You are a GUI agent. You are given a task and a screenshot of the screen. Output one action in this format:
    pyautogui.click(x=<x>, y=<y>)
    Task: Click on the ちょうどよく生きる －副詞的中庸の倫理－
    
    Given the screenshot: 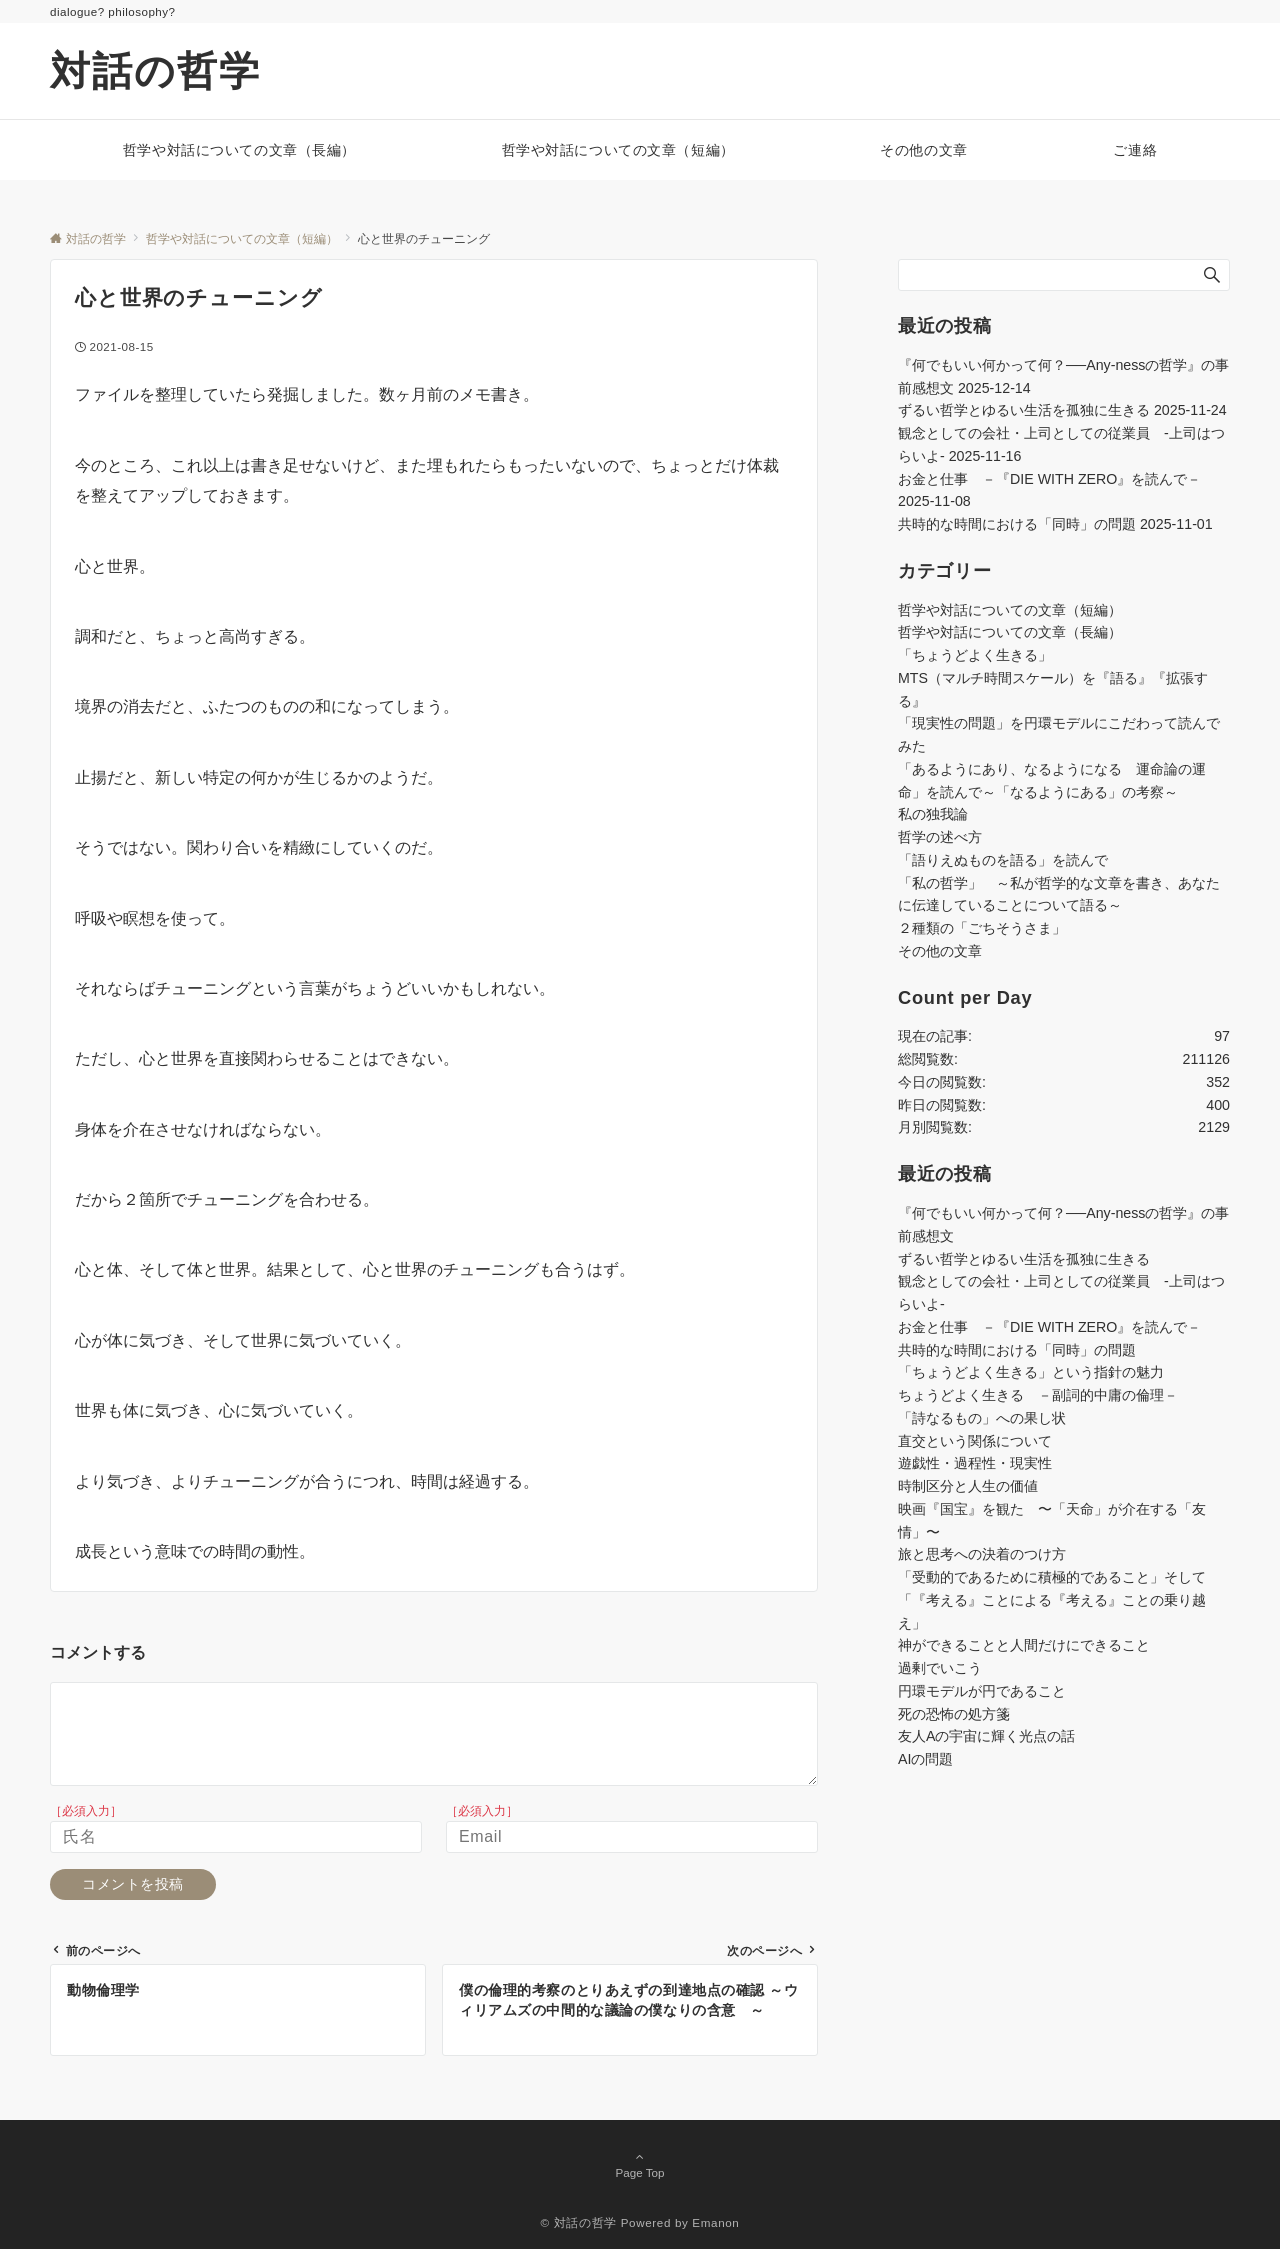 What is the action you would take?
    pyautogui.click(x=1038, y=1395)
    